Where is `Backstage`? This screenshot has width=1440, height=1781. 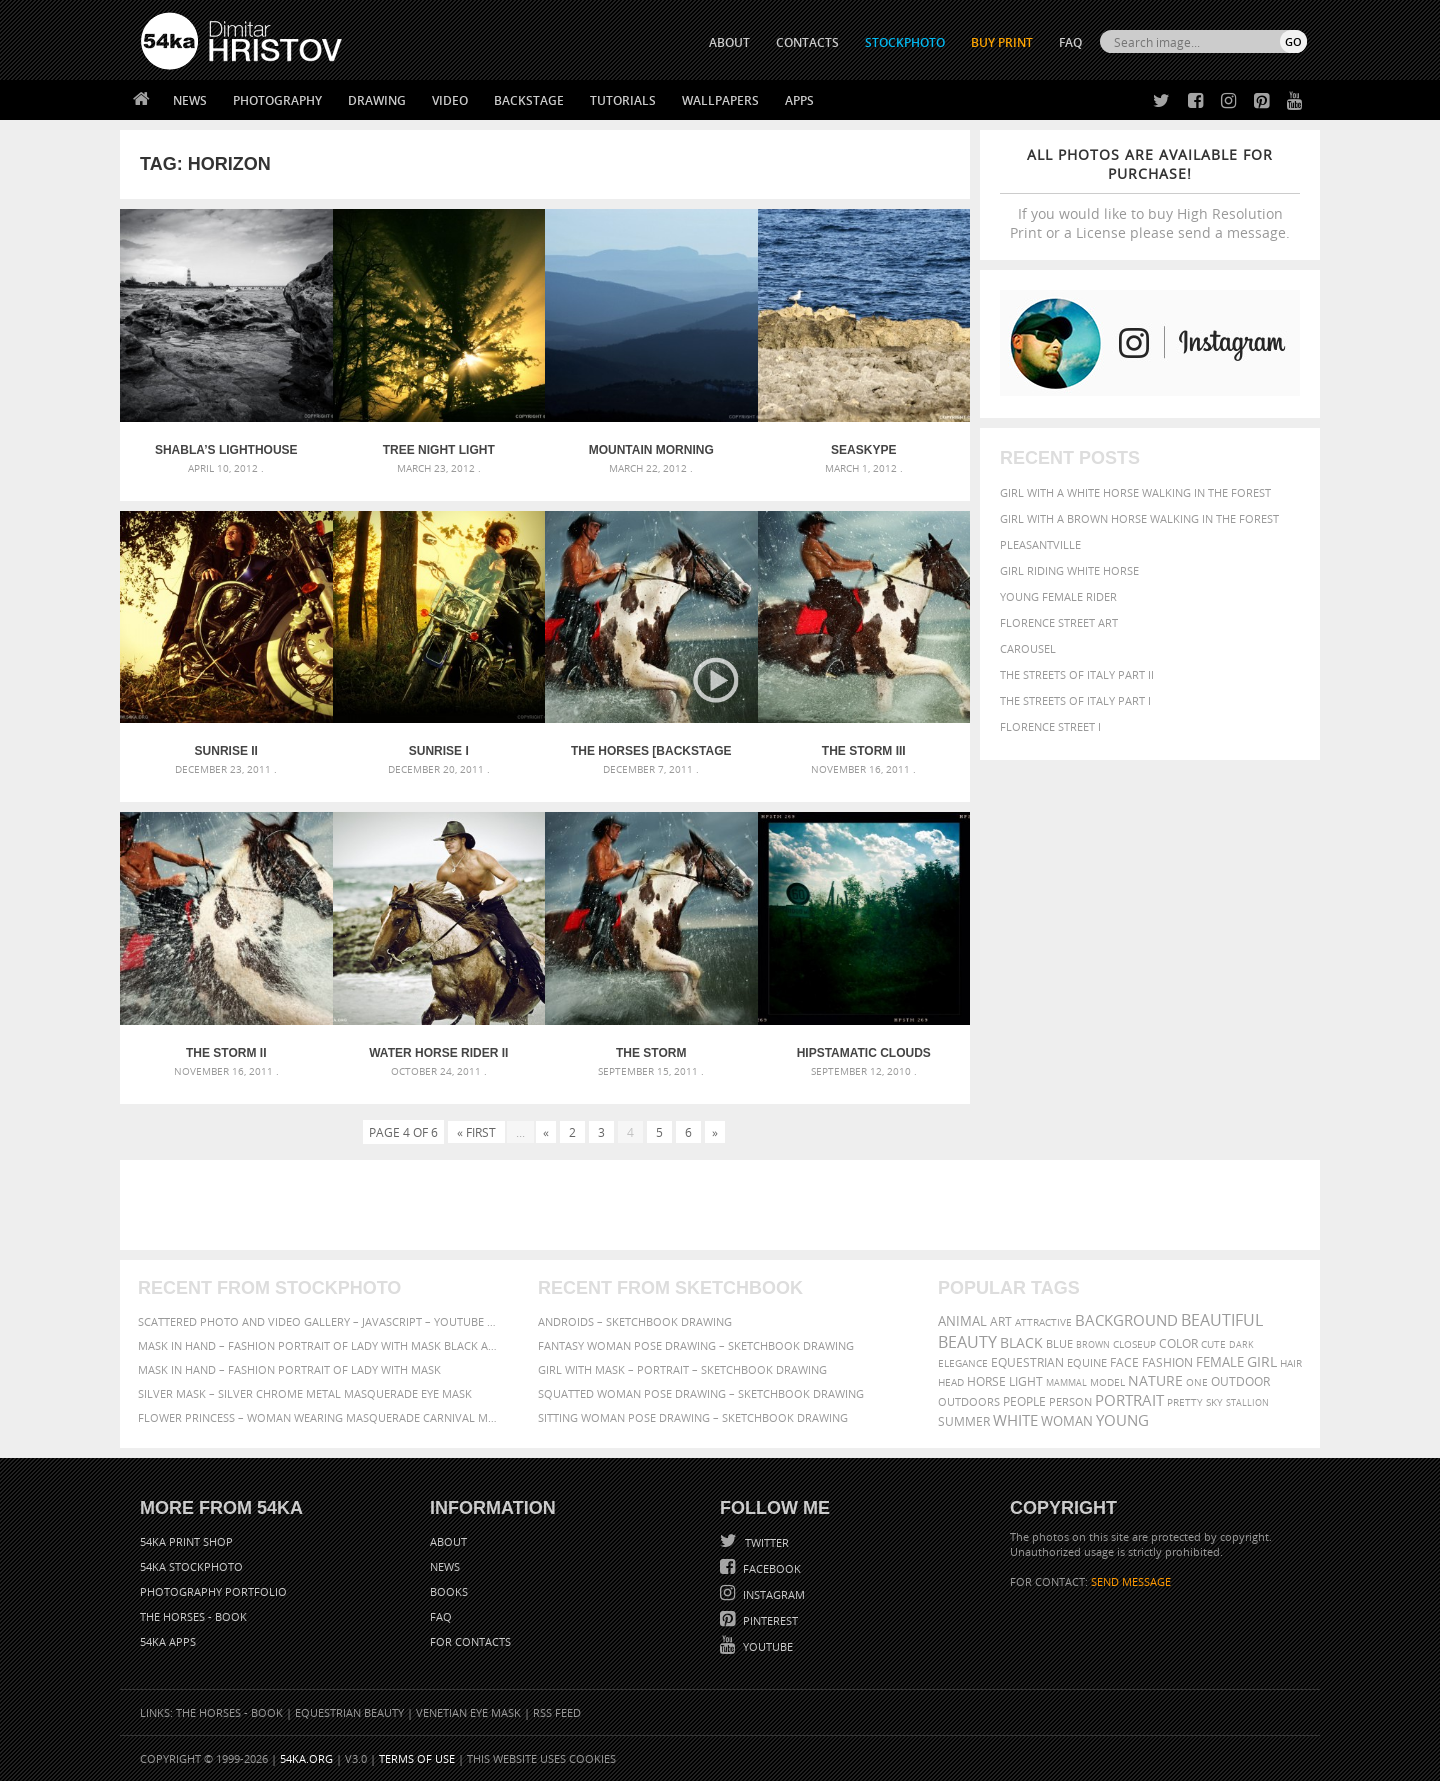
Backstage is located at coordinates (529, 100).